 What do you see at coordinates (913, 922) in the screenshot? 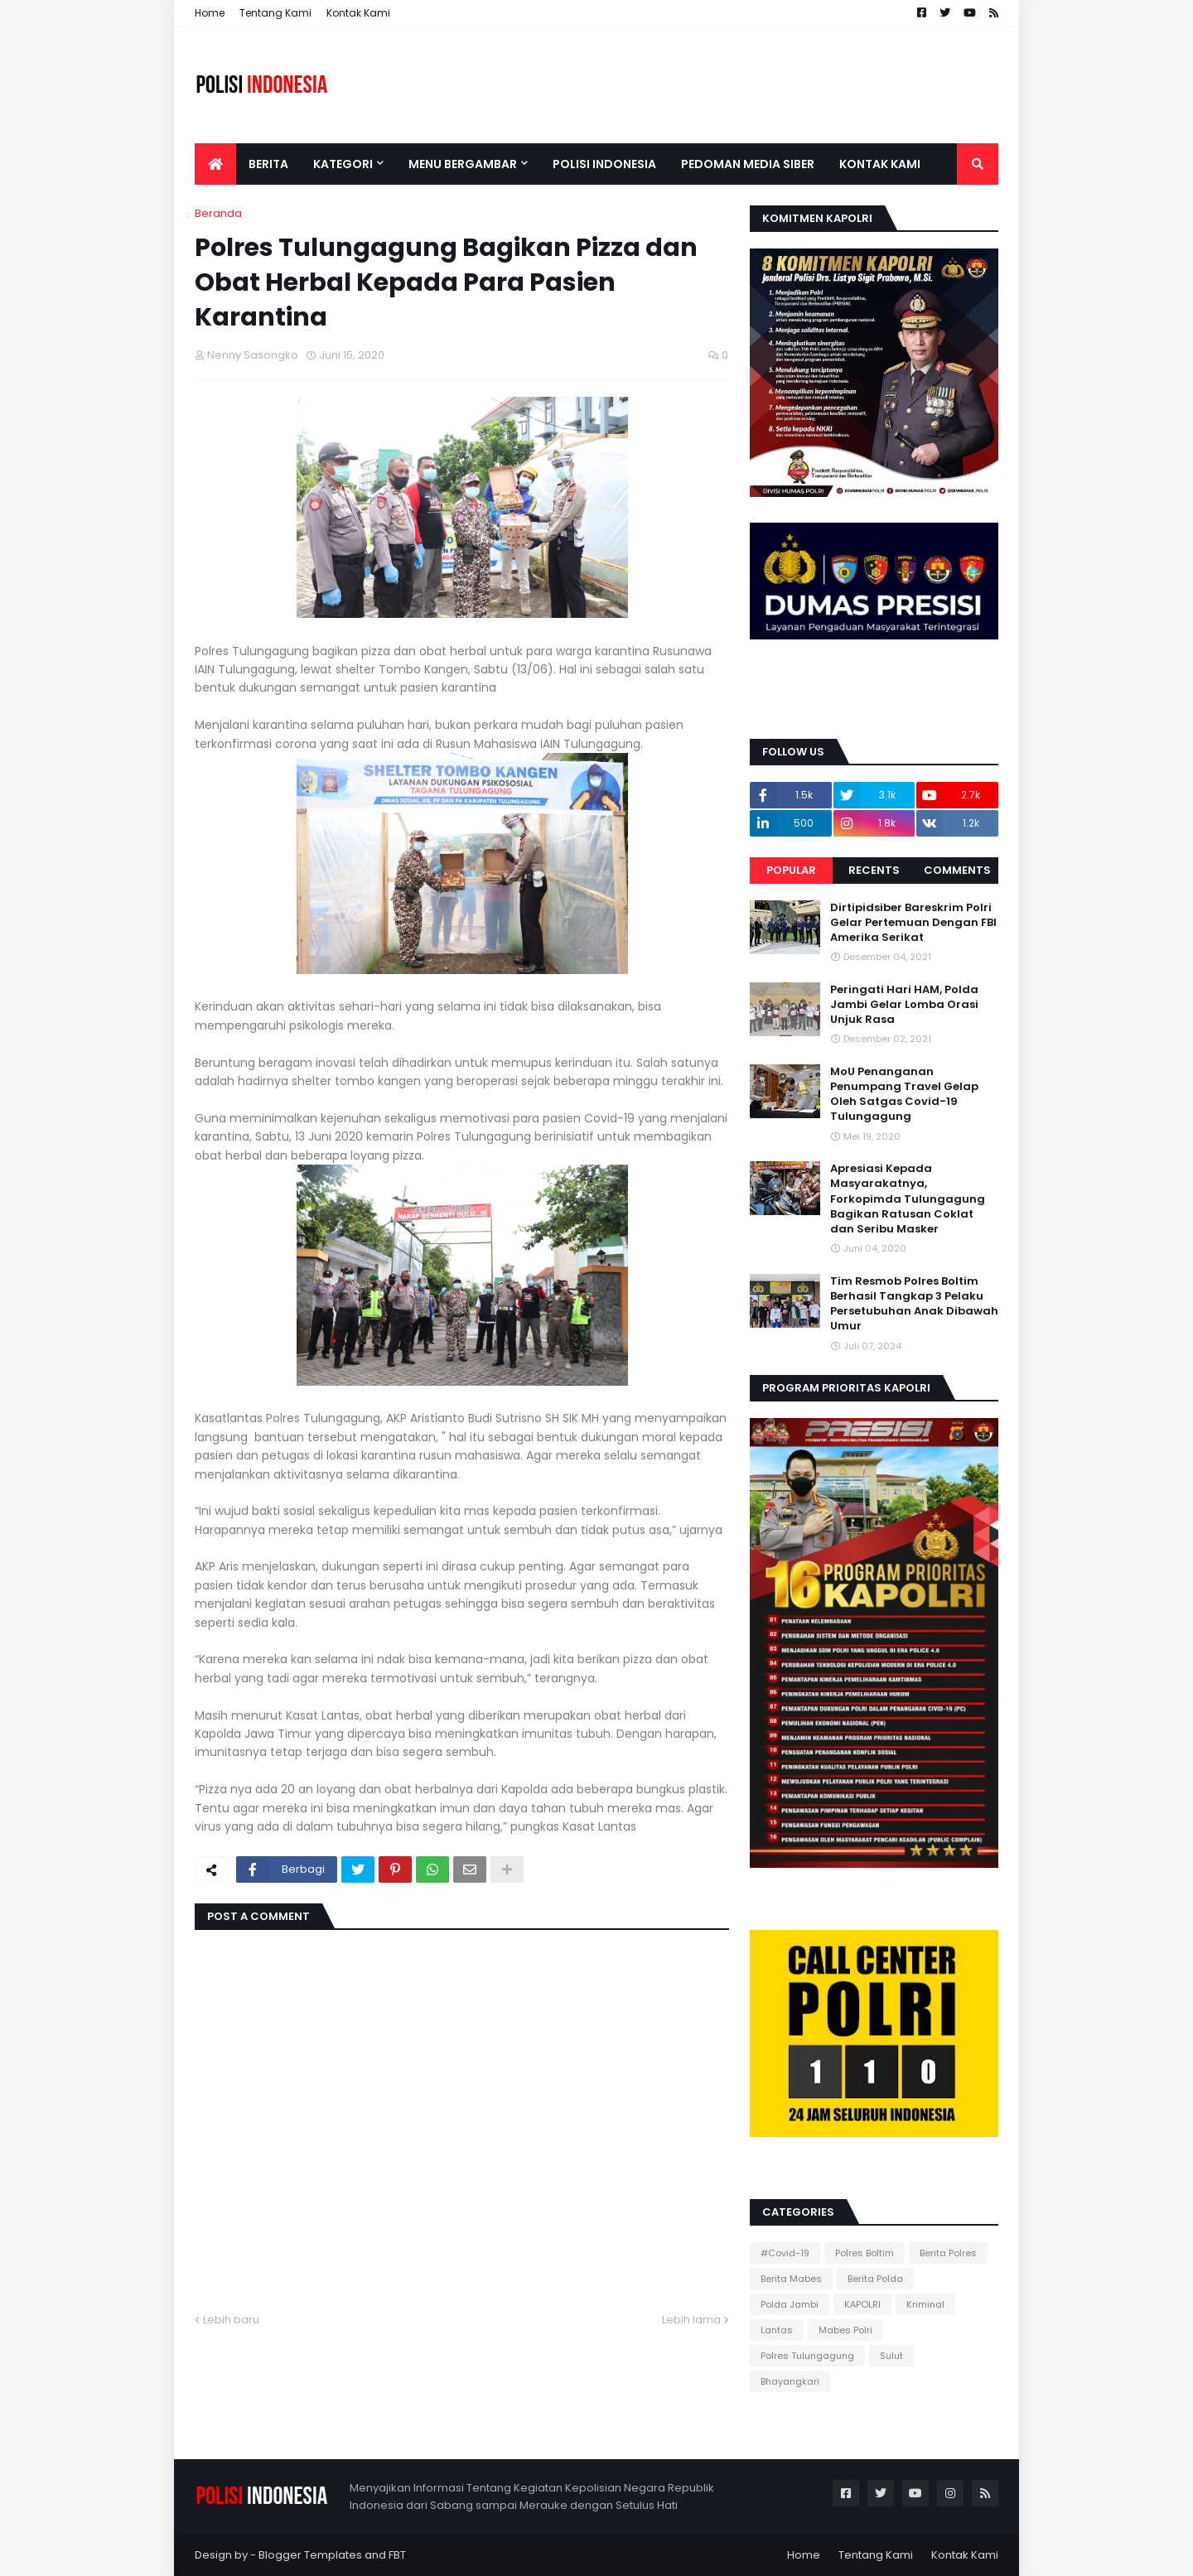
I see `Dirtipidsiber Bareskrim Polri Gelar Pertemuan Dengan FBI Amerika Serikat` at bounding box center [913, 922].